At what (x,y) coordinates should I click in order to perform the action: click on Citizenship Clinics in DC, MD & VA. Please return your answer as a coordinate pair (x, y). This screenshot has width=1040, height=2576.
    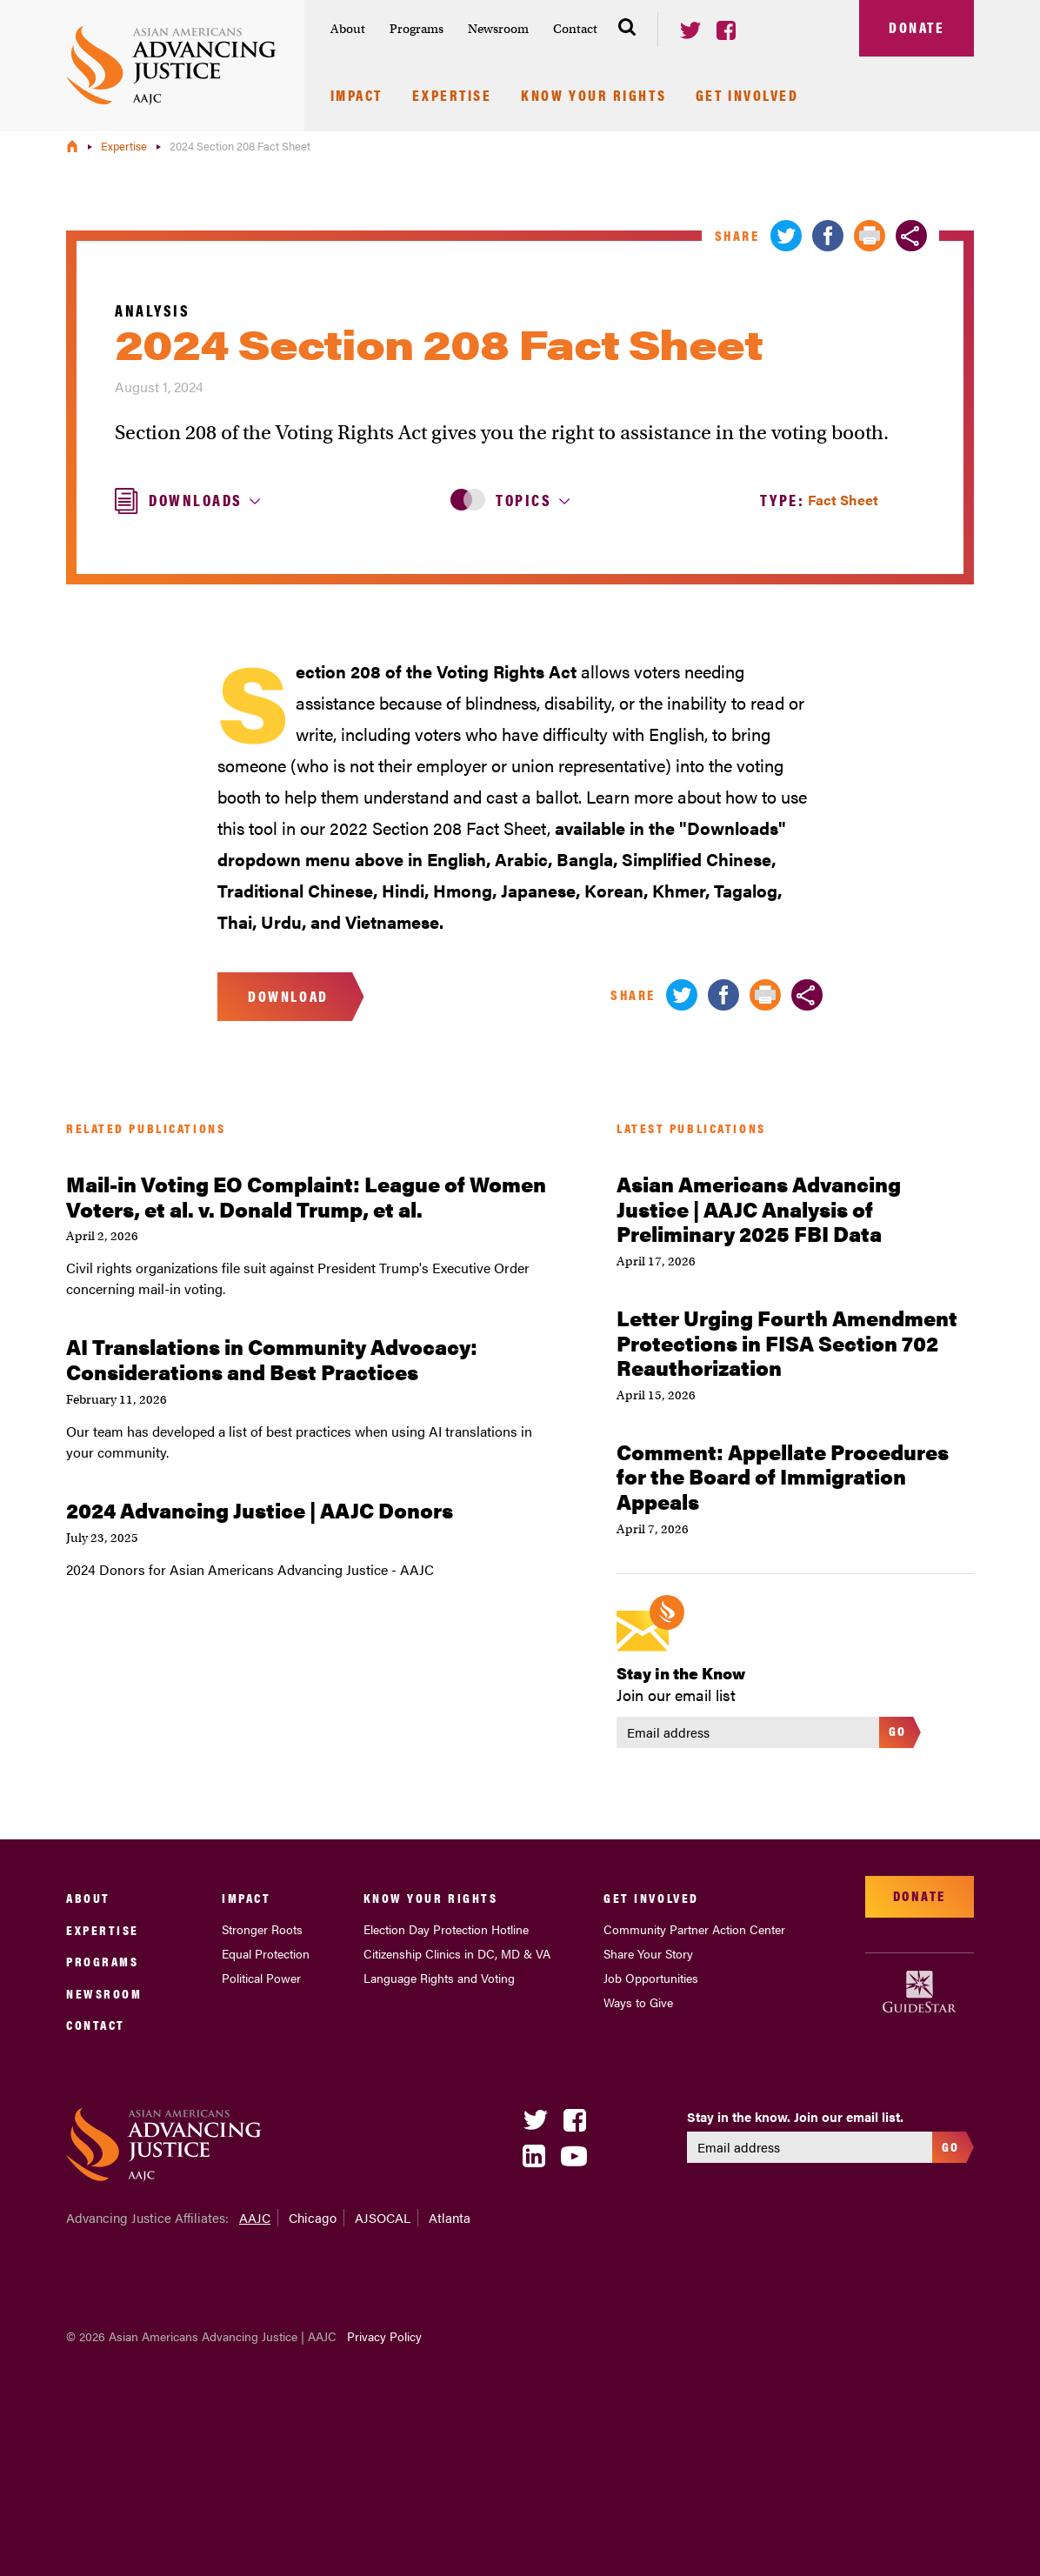
    Looking at the image, I should click on (456, 1953).